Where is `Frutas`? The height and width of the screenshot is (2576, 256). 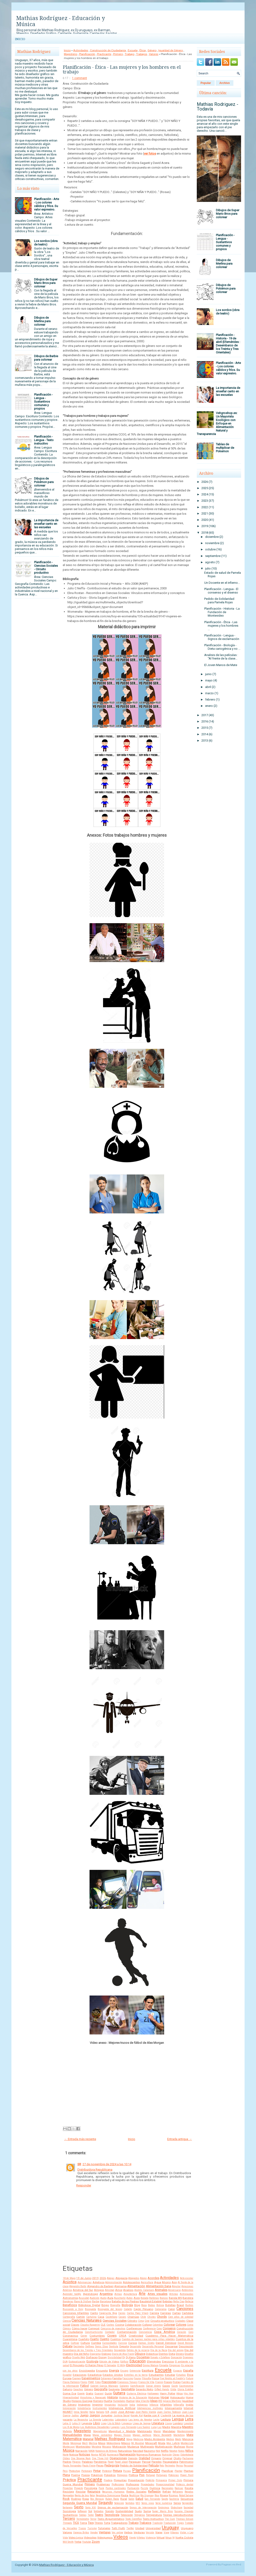
Frutas is located at coordinates (177, 2382).